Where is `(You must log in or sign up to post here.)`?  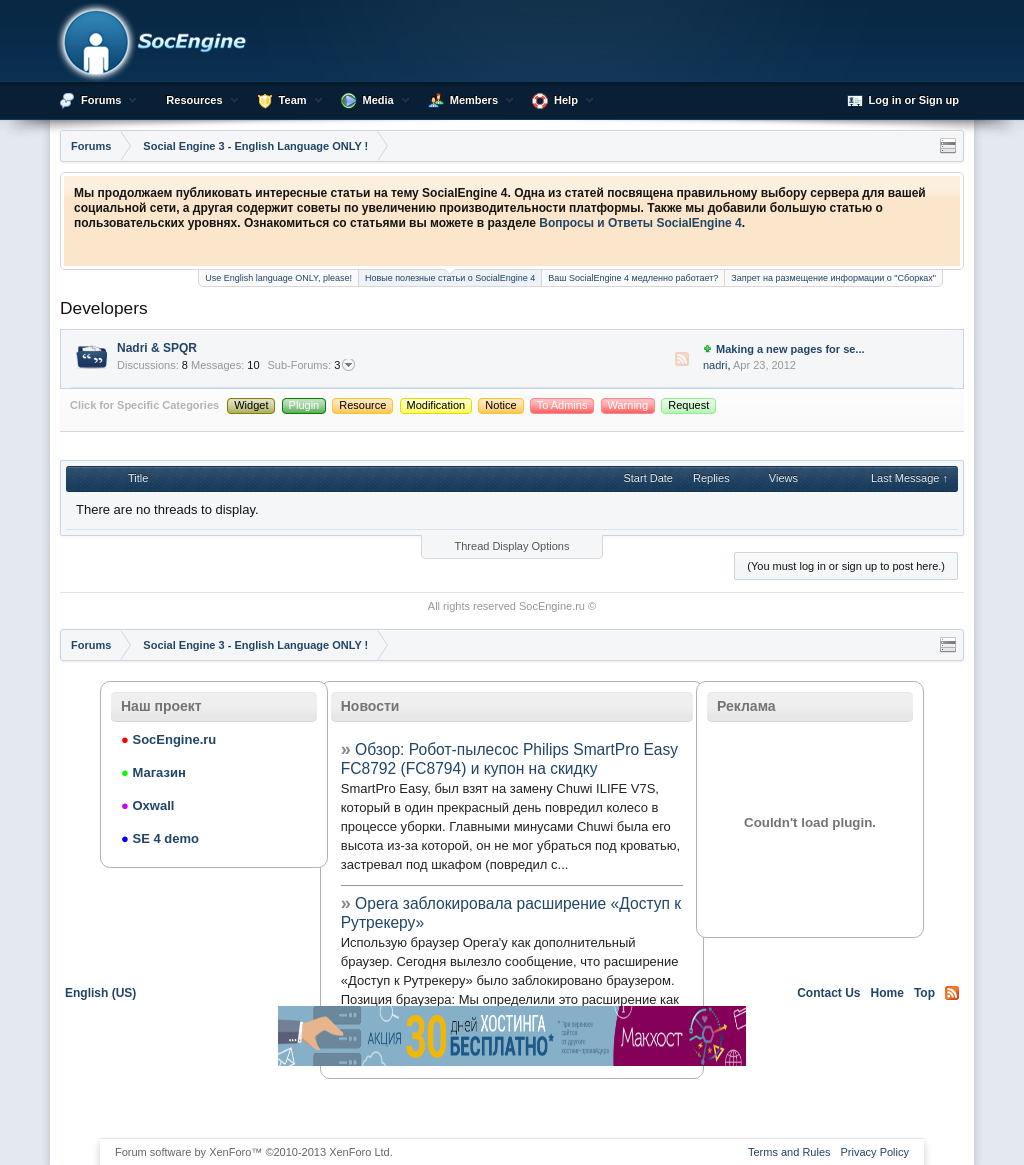 (You must log in or sign up to post here.) is located at coordinates (846, 566).